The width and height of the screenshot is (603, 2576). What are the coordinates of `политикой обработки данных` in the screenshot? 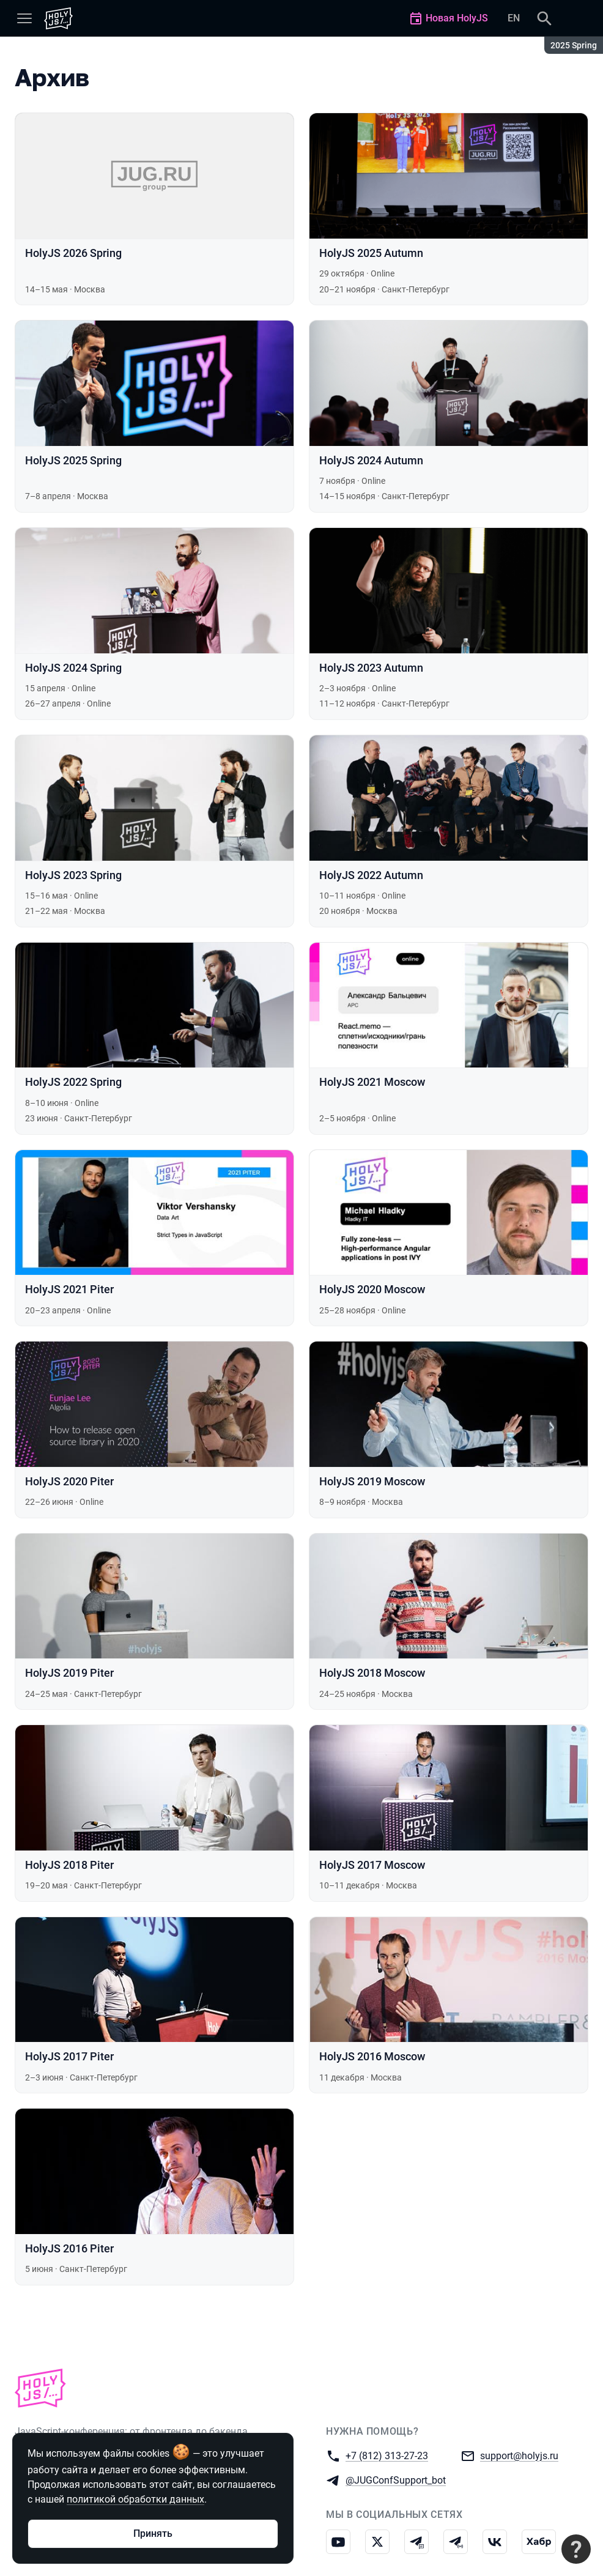 It's located at (135, 2499).